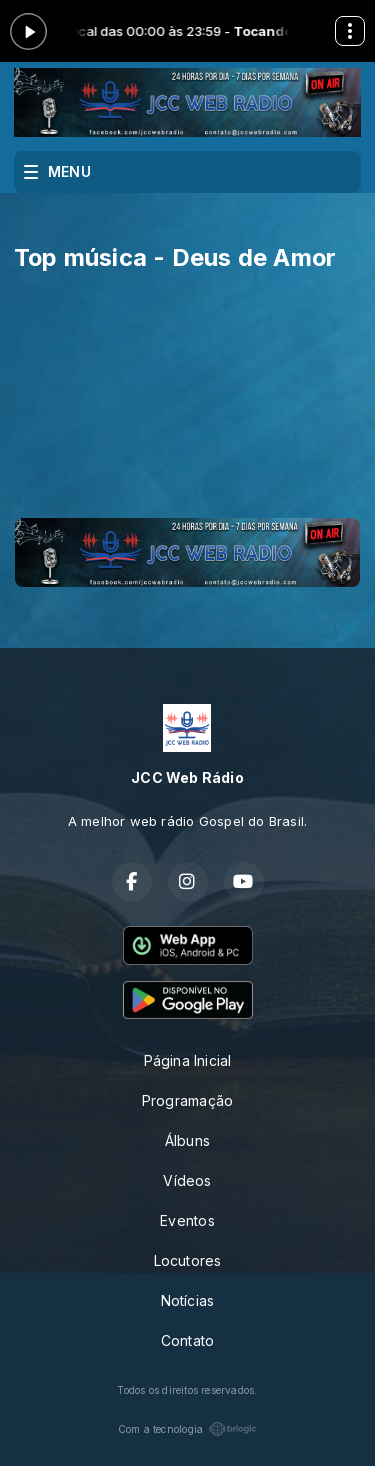  Describe the element at coordinates (187, 1140) in the screenshot. I see `Álbuns` at that location.